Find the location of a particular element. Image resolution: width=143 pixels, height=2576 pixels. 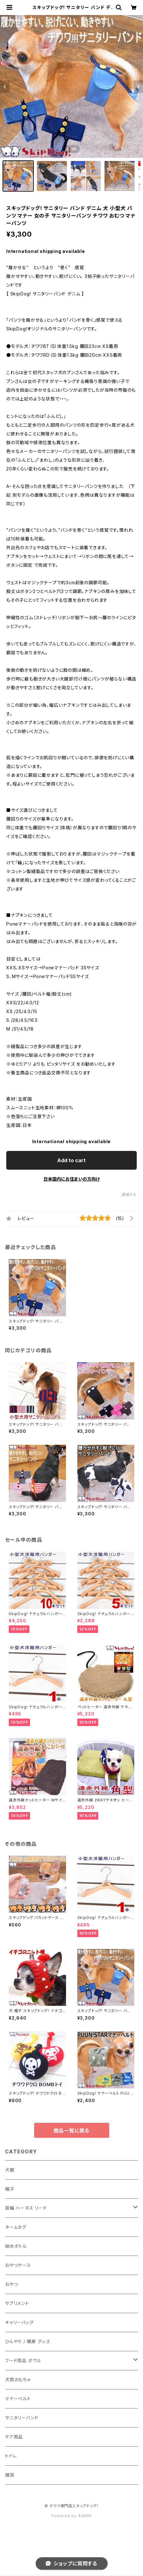

キャリーバッグ is located at coordinates (19, 2322).